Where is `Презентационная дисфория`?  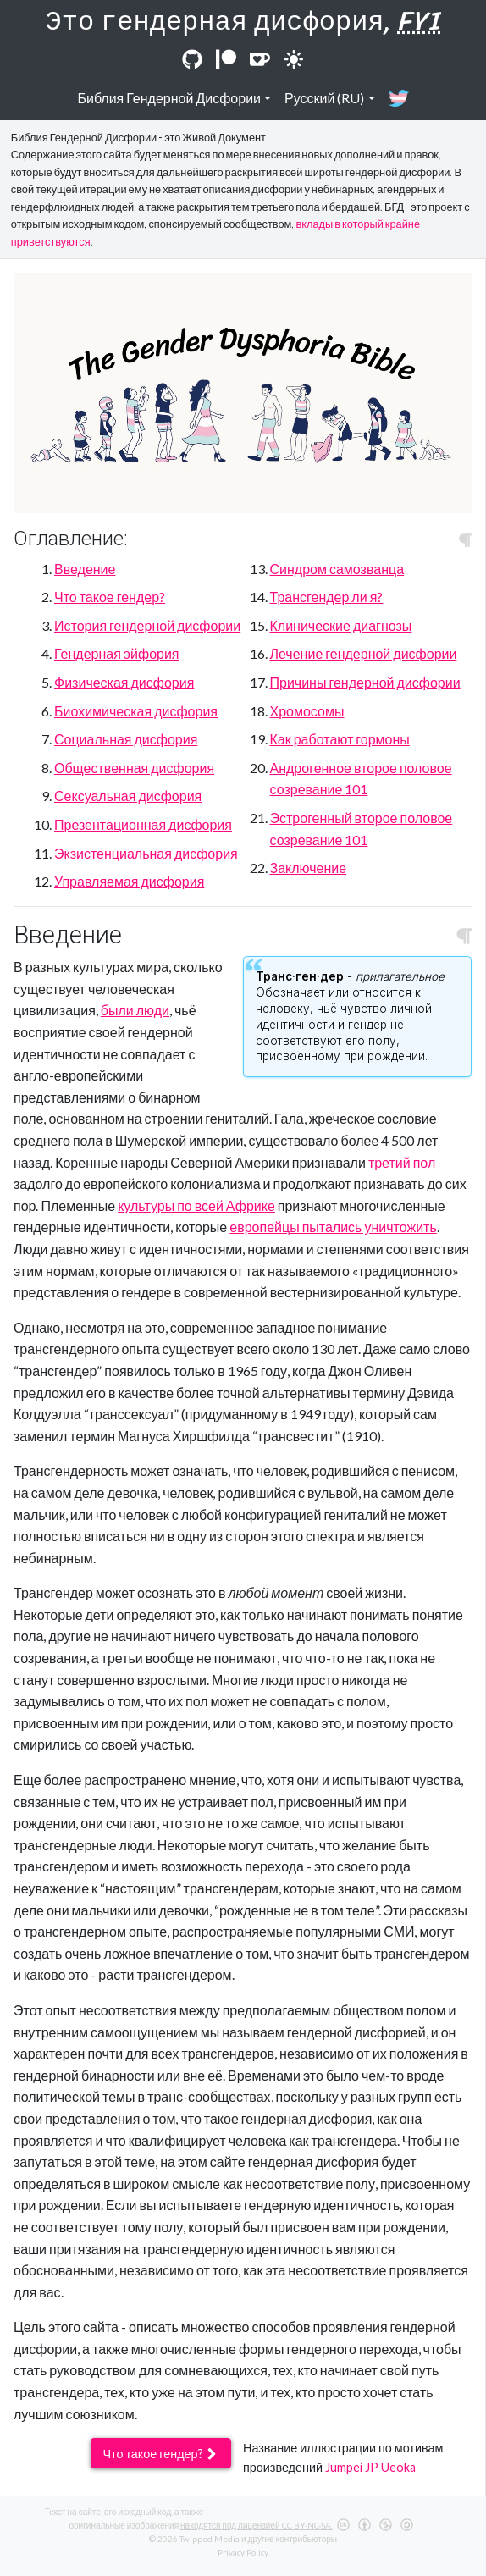 Презентационная дисфория is located at coordinates (143, 824).